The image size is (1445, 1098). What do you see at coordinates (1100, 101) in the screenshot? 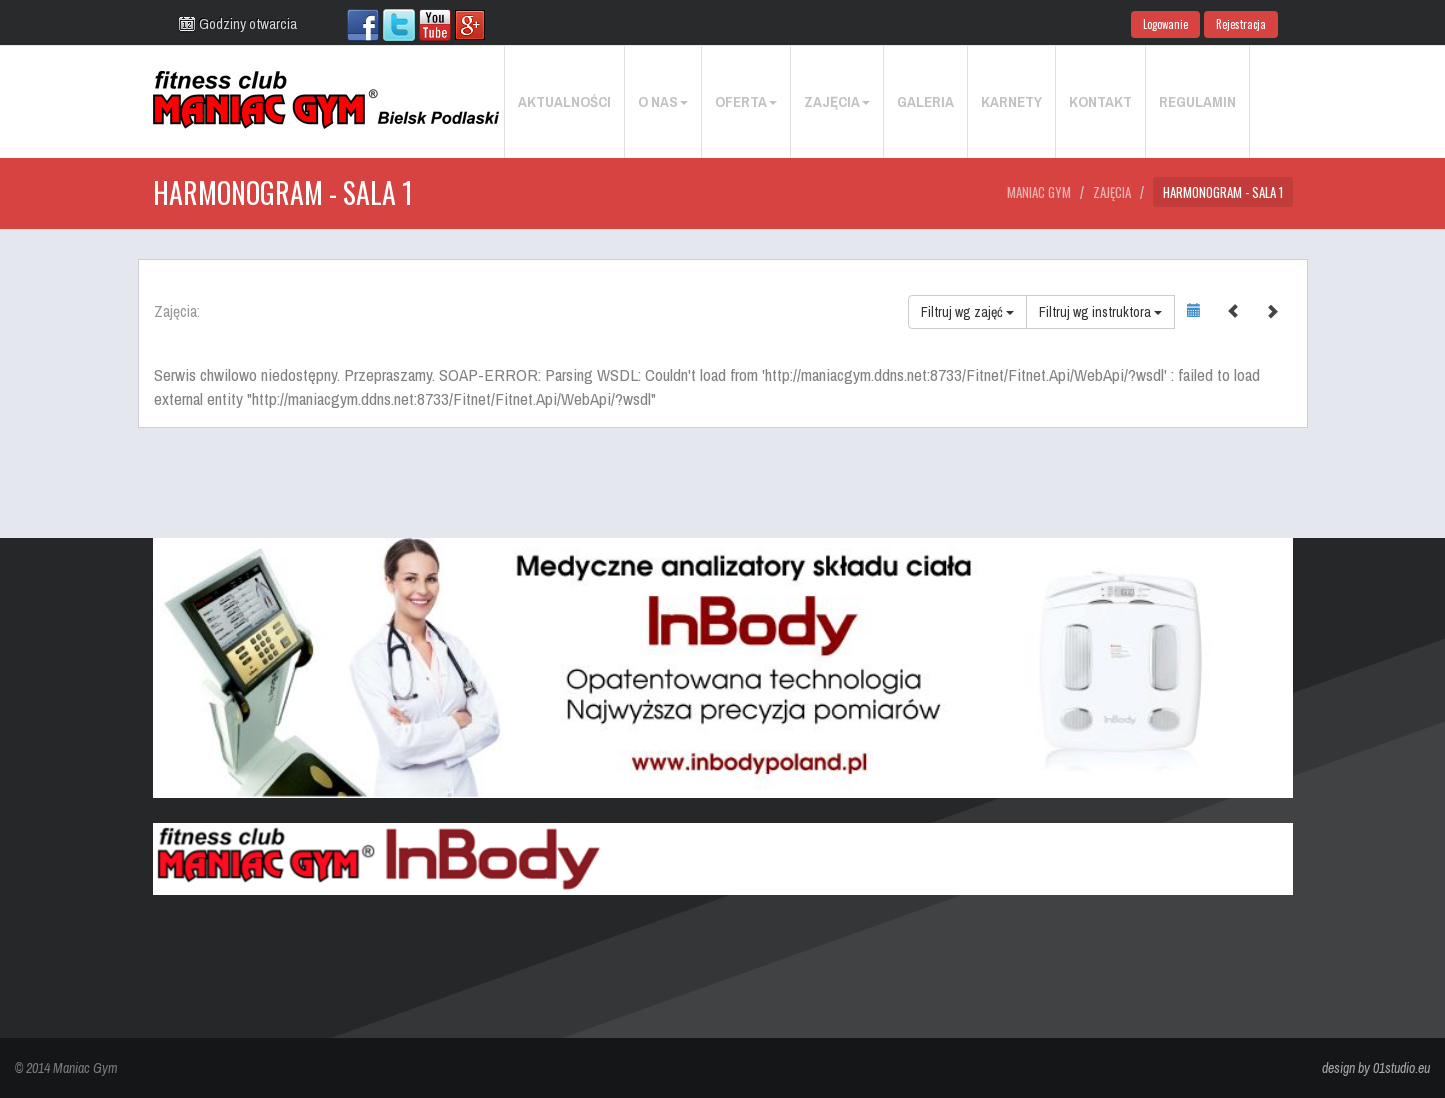
I see `Kontakt` at bounding box center [1100, 101].